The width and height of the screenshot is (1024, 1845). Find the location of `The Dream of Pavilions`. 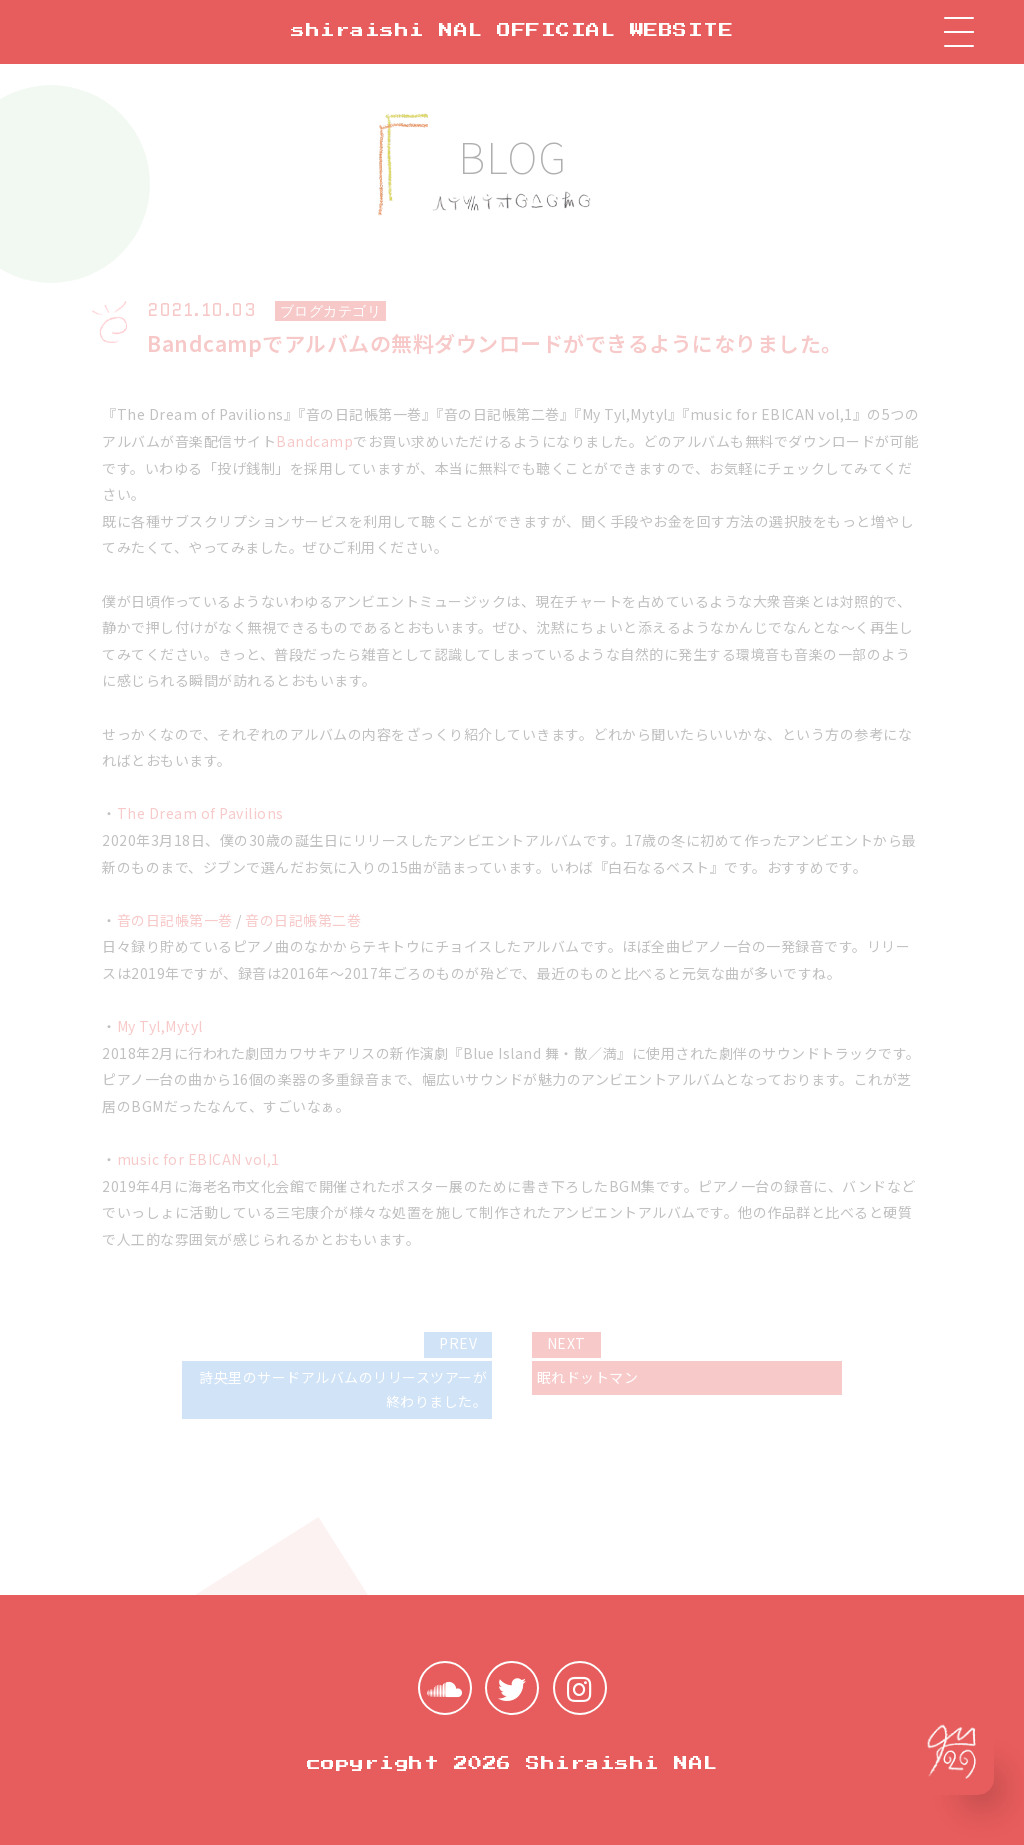

The Dream of Pavilions is located at coordinates (200, 813).